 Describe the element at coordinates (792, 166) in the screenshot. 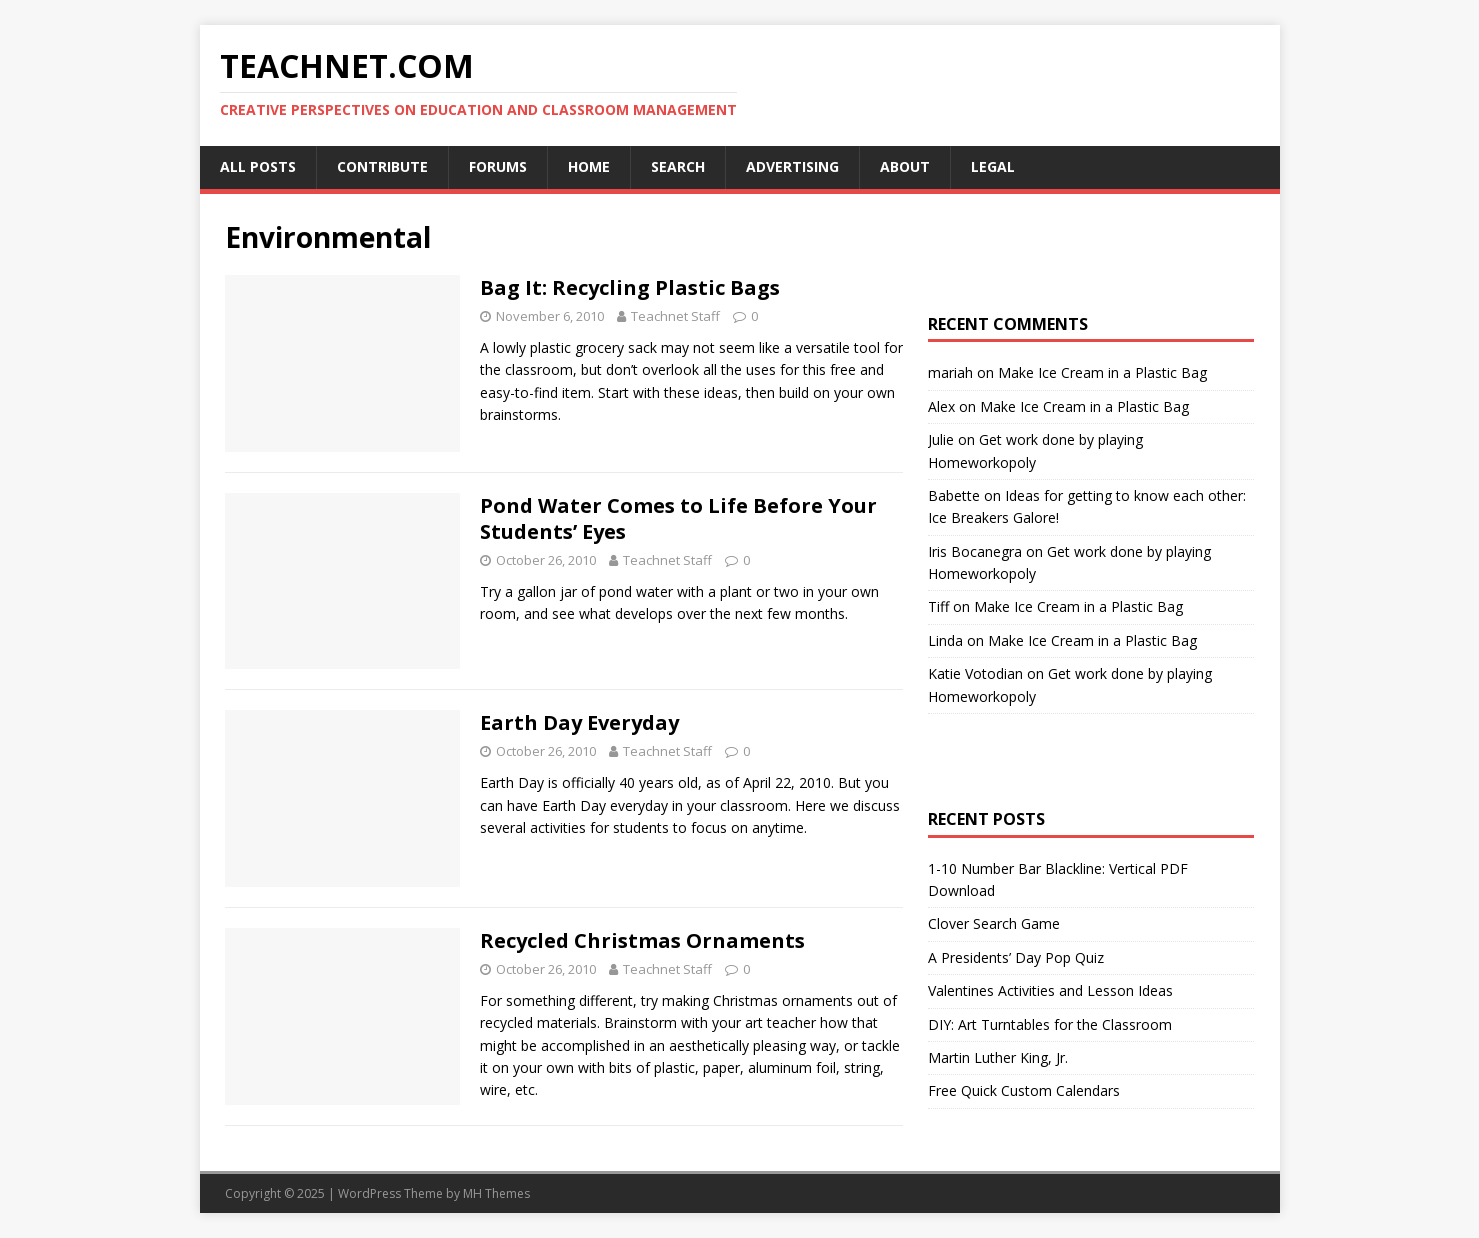

I see `Advertising` at that location.